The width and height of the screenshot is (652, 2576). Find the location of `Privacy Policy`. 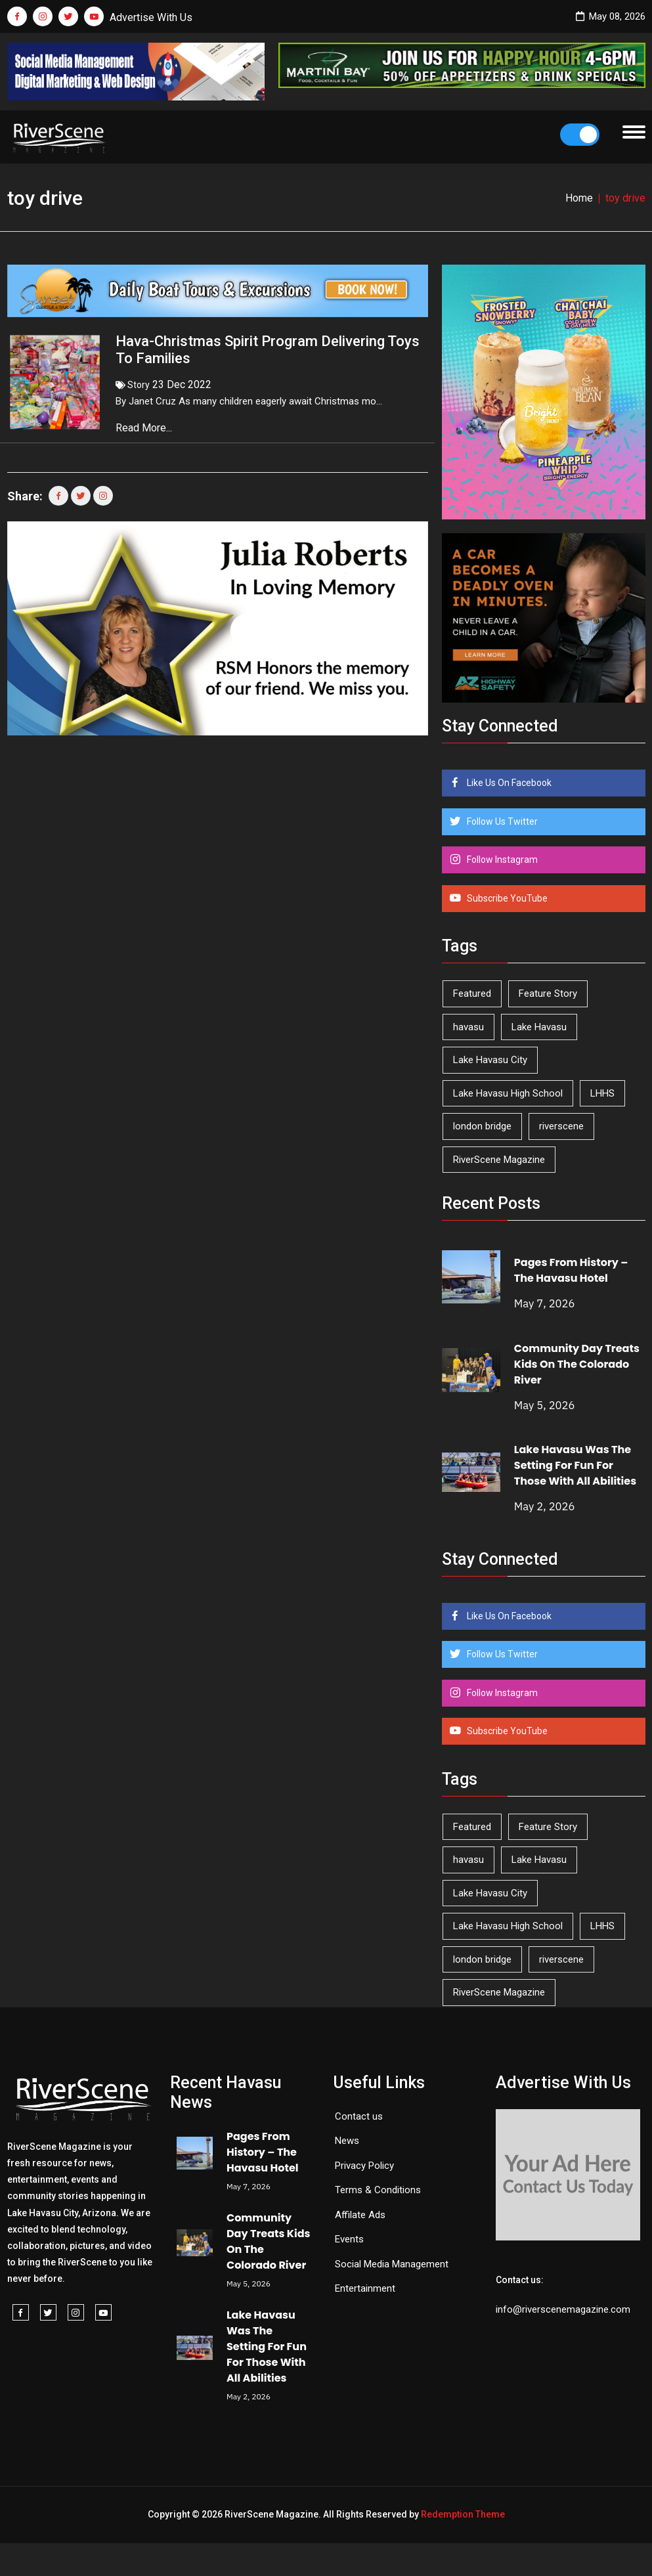

Privacy Policy is located at coordinates (364, 2166).